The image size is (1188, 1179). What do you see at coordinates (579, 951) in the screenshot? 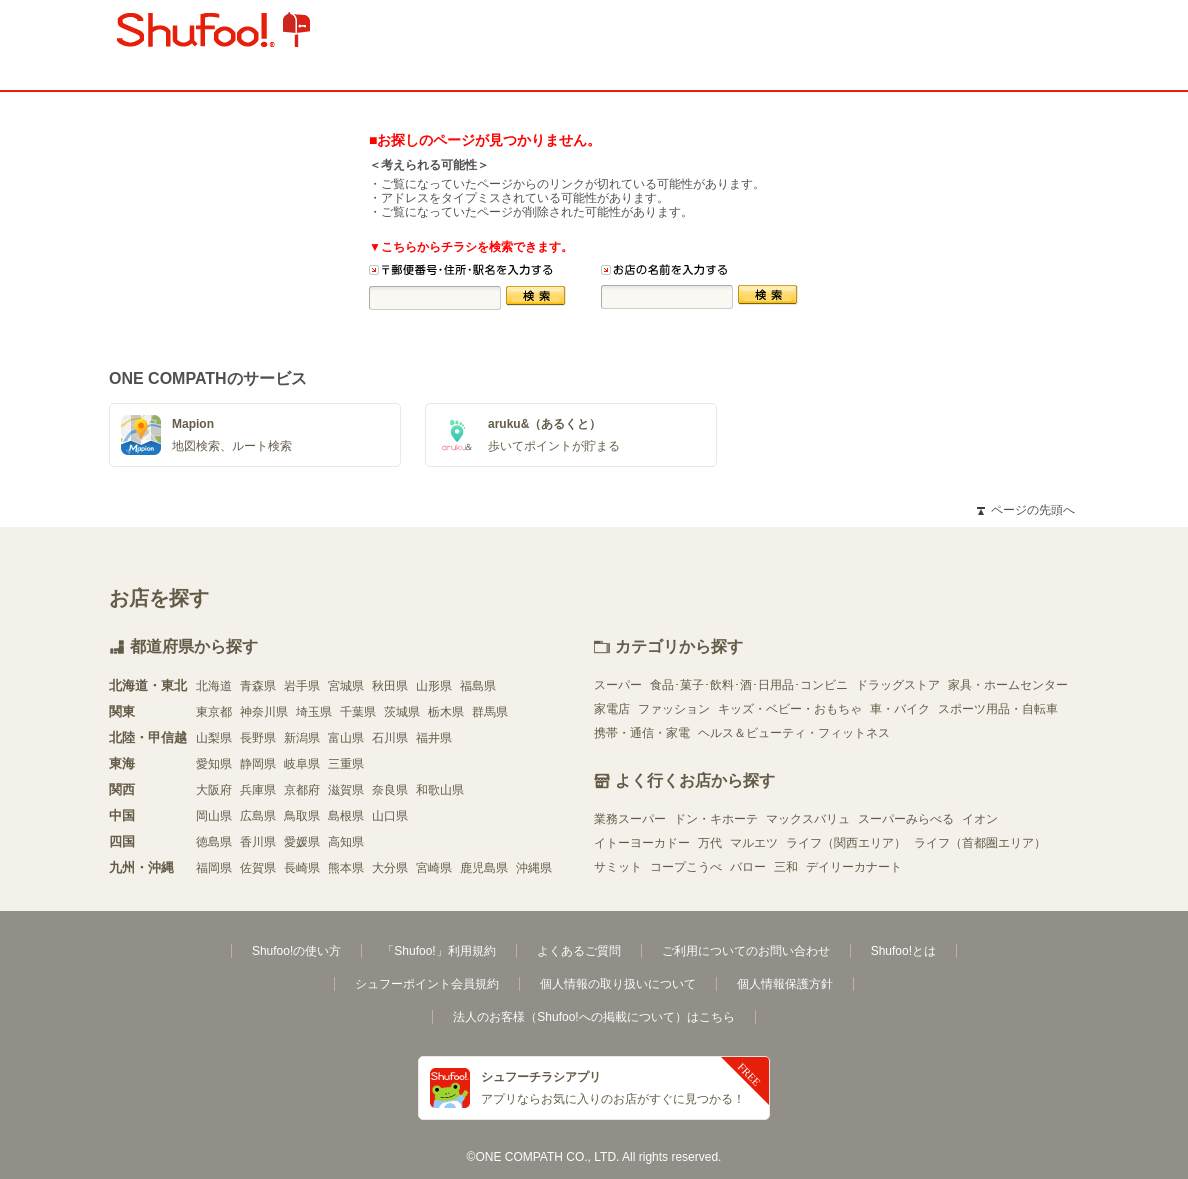
I see `よくあるご質問` at bounding box center [579, 951].